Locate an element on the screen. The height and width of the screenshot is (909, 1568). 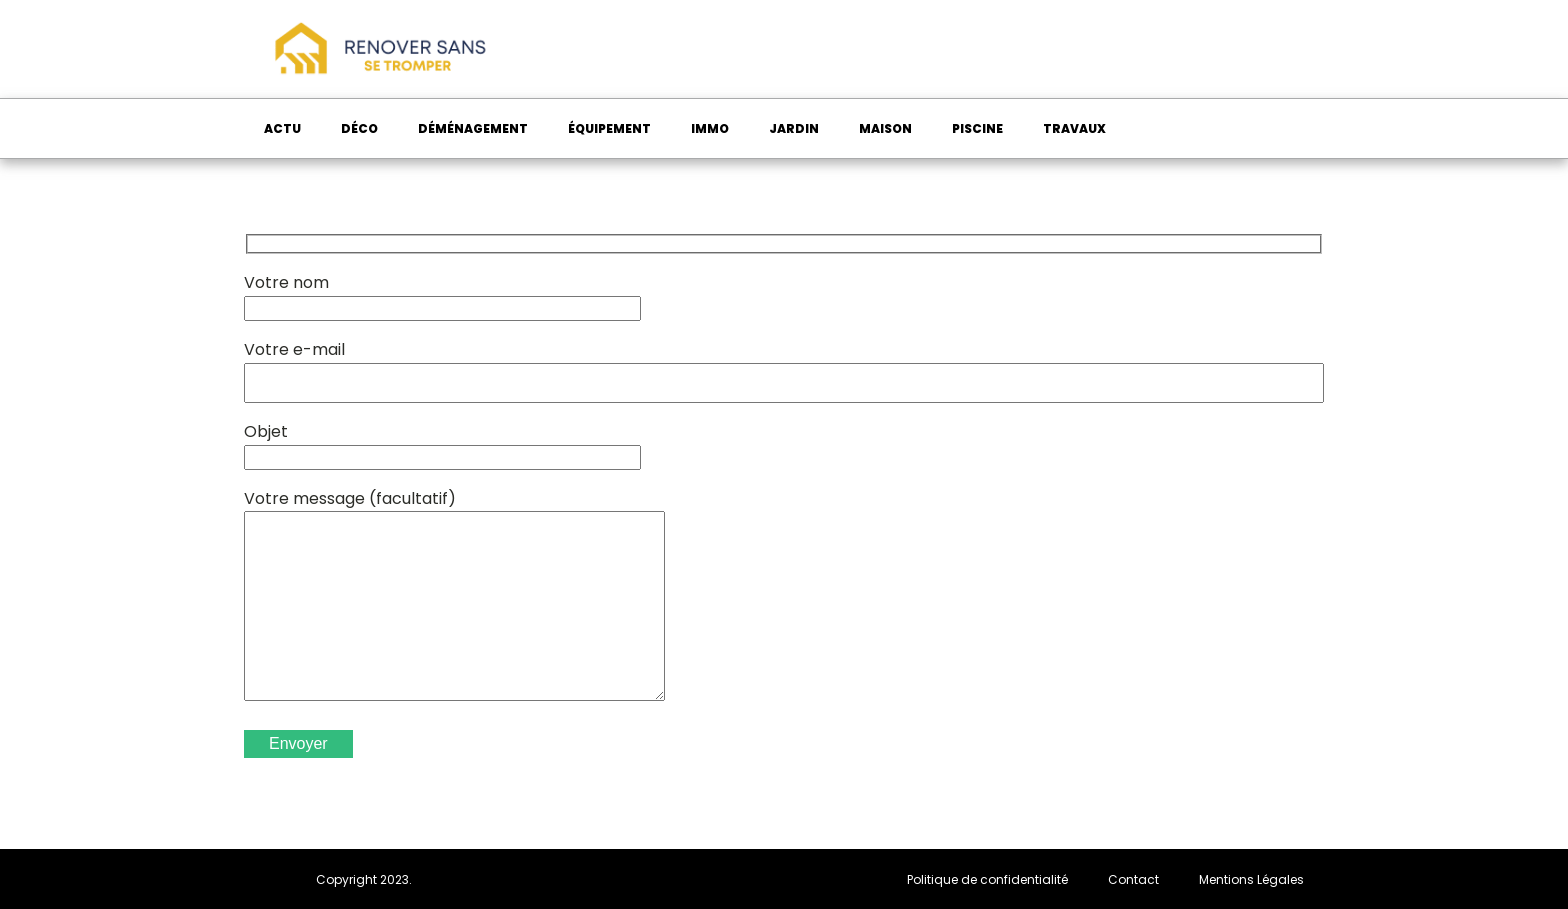
Déco is located at coordinates (359, 128).